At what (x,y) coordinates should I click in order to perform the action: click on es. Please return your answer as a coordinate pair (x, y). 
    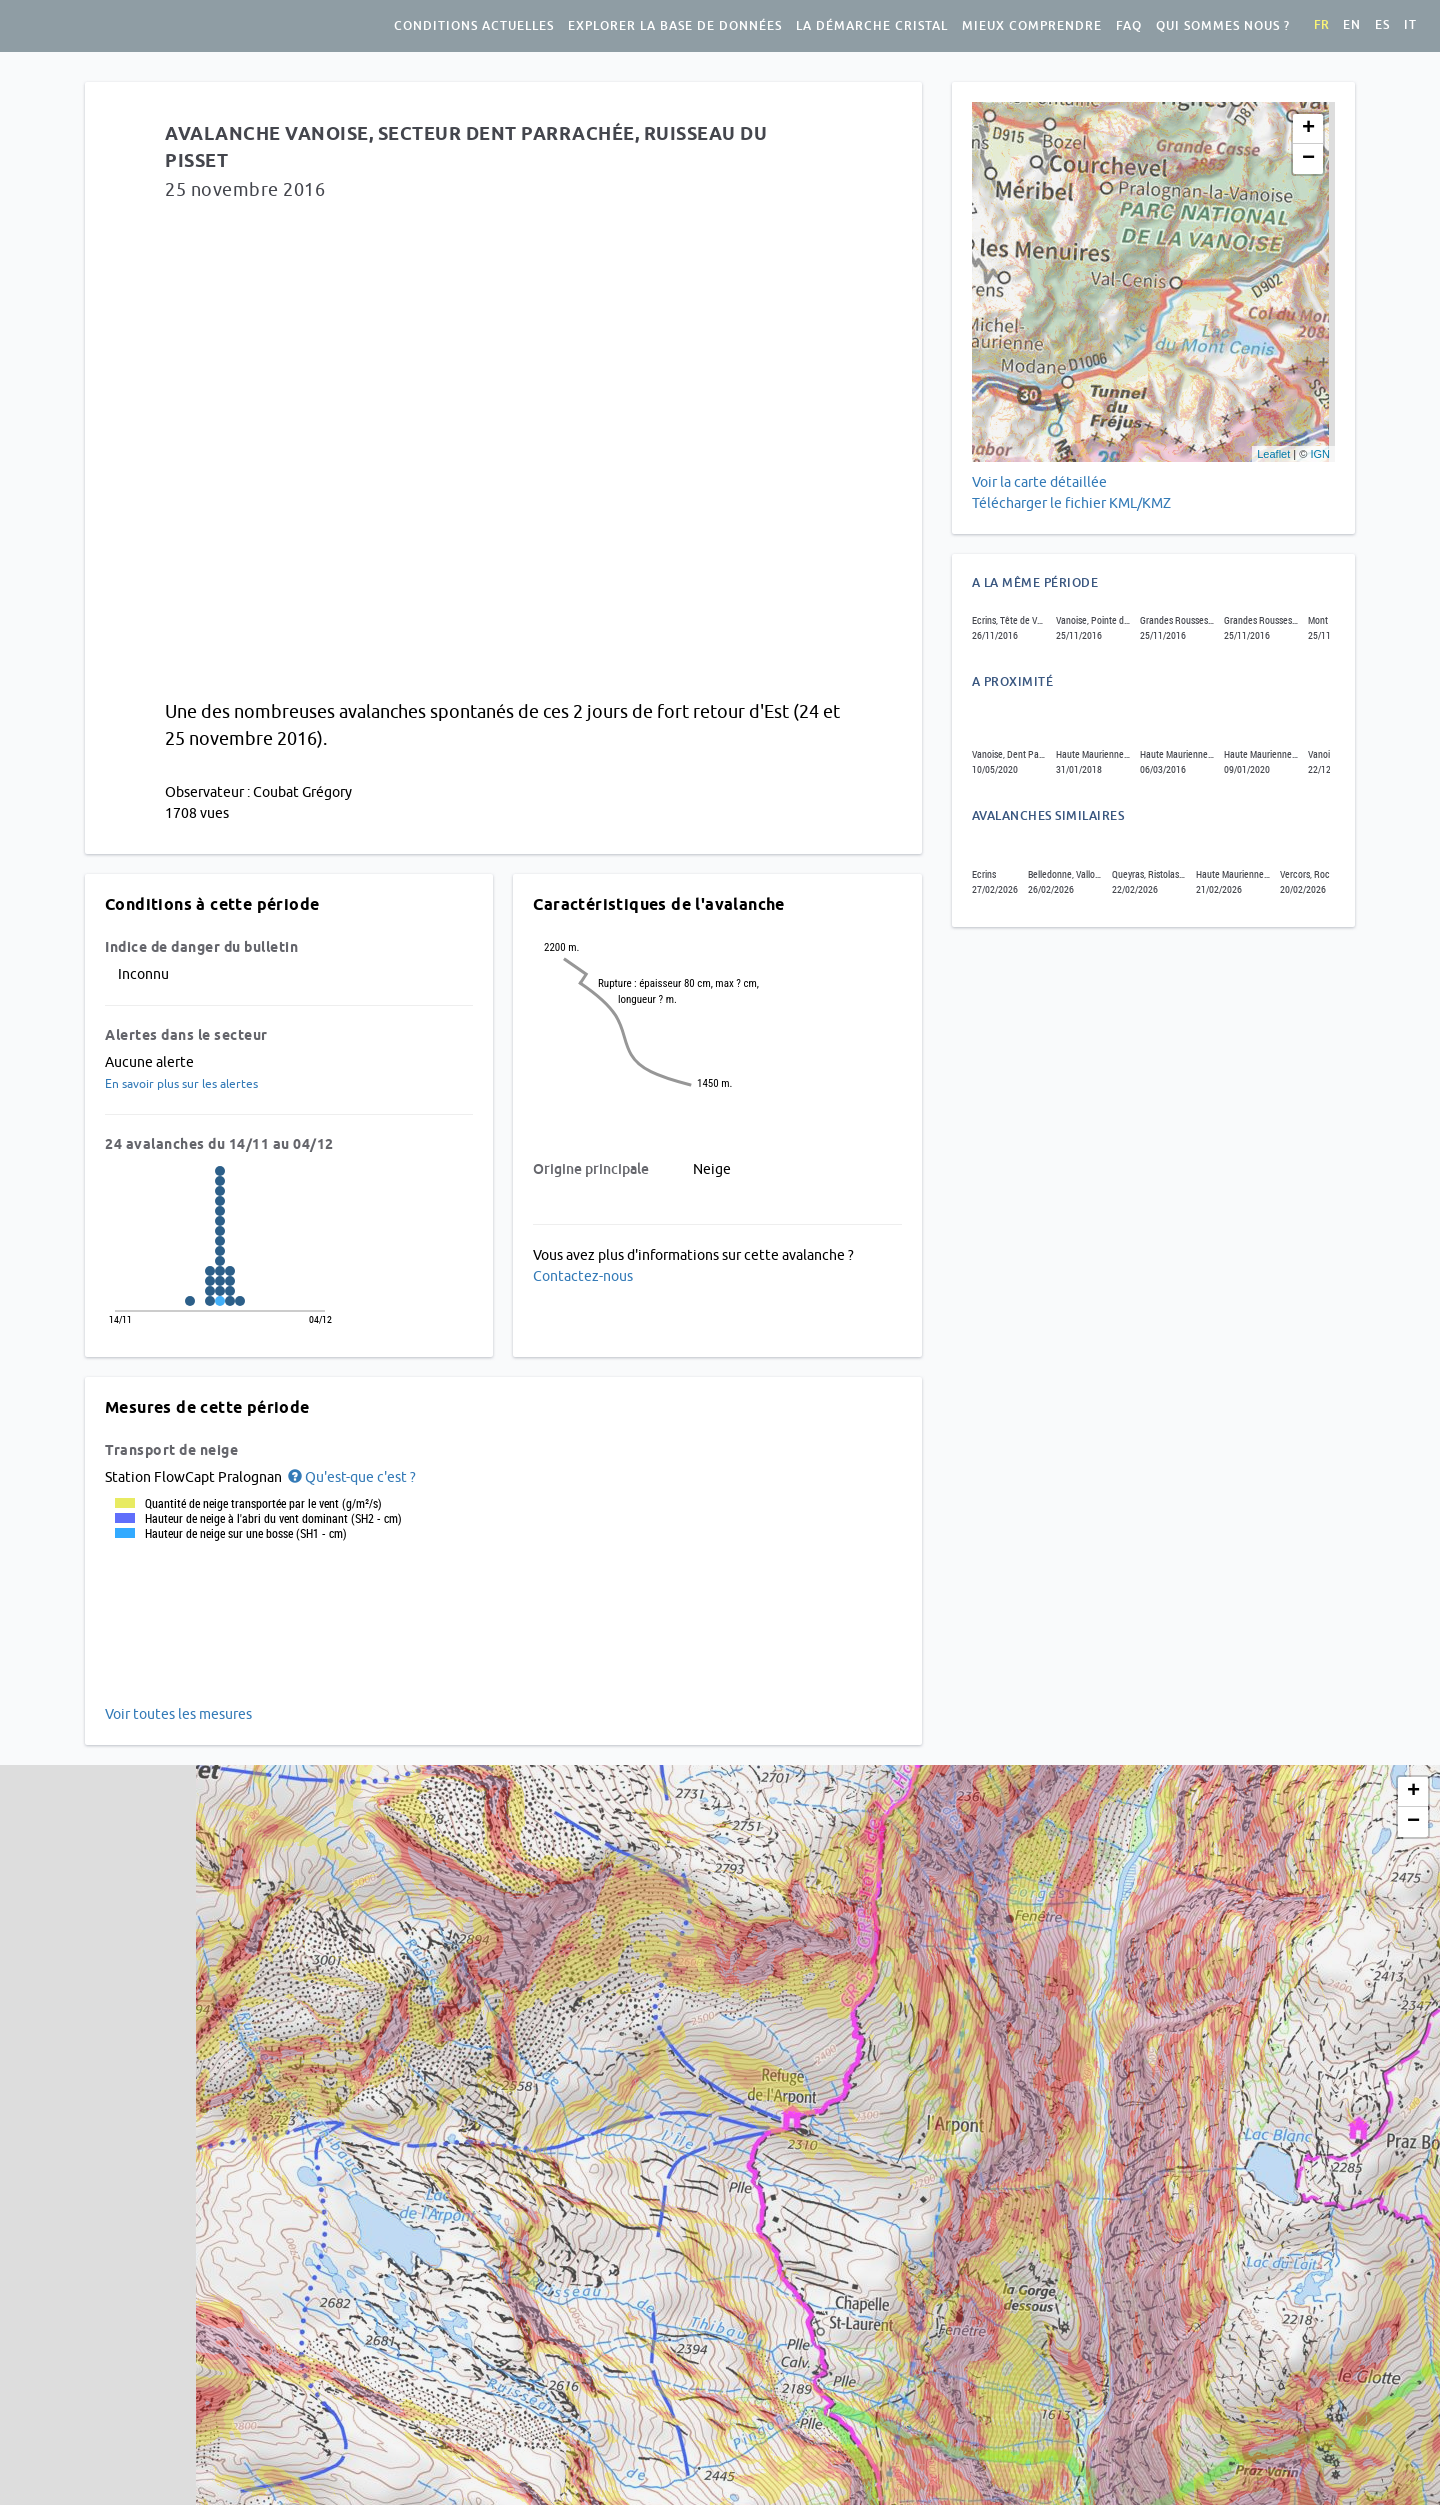
    Looking at the image, I should click on (1382, 25).